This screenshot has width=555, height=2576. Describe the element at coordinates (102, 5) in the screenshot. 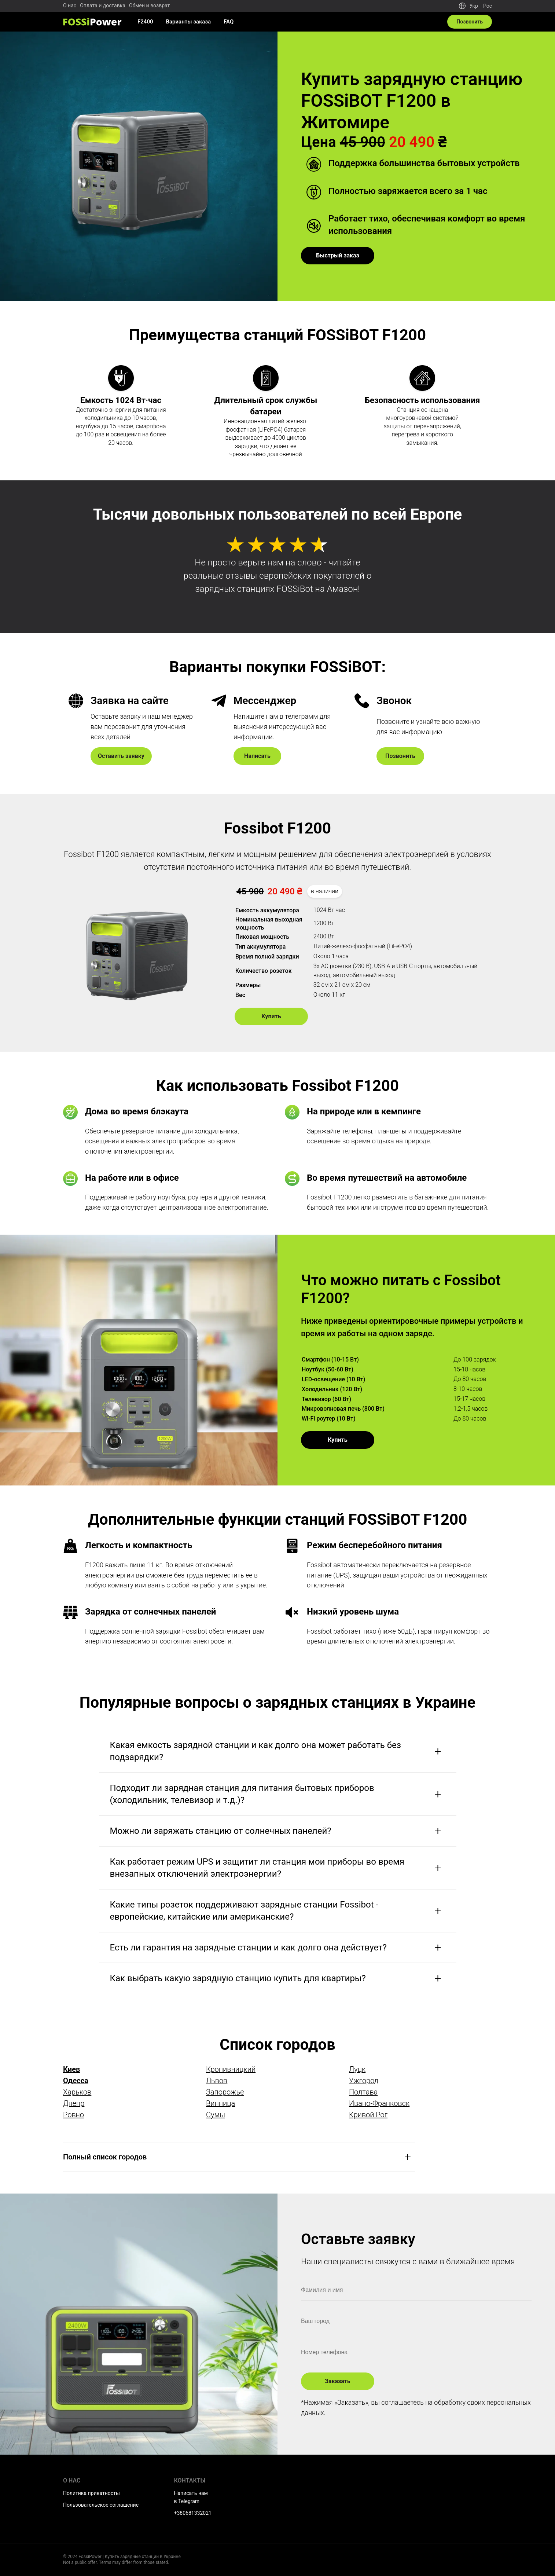

I see `Оплата и доставка` at that location.